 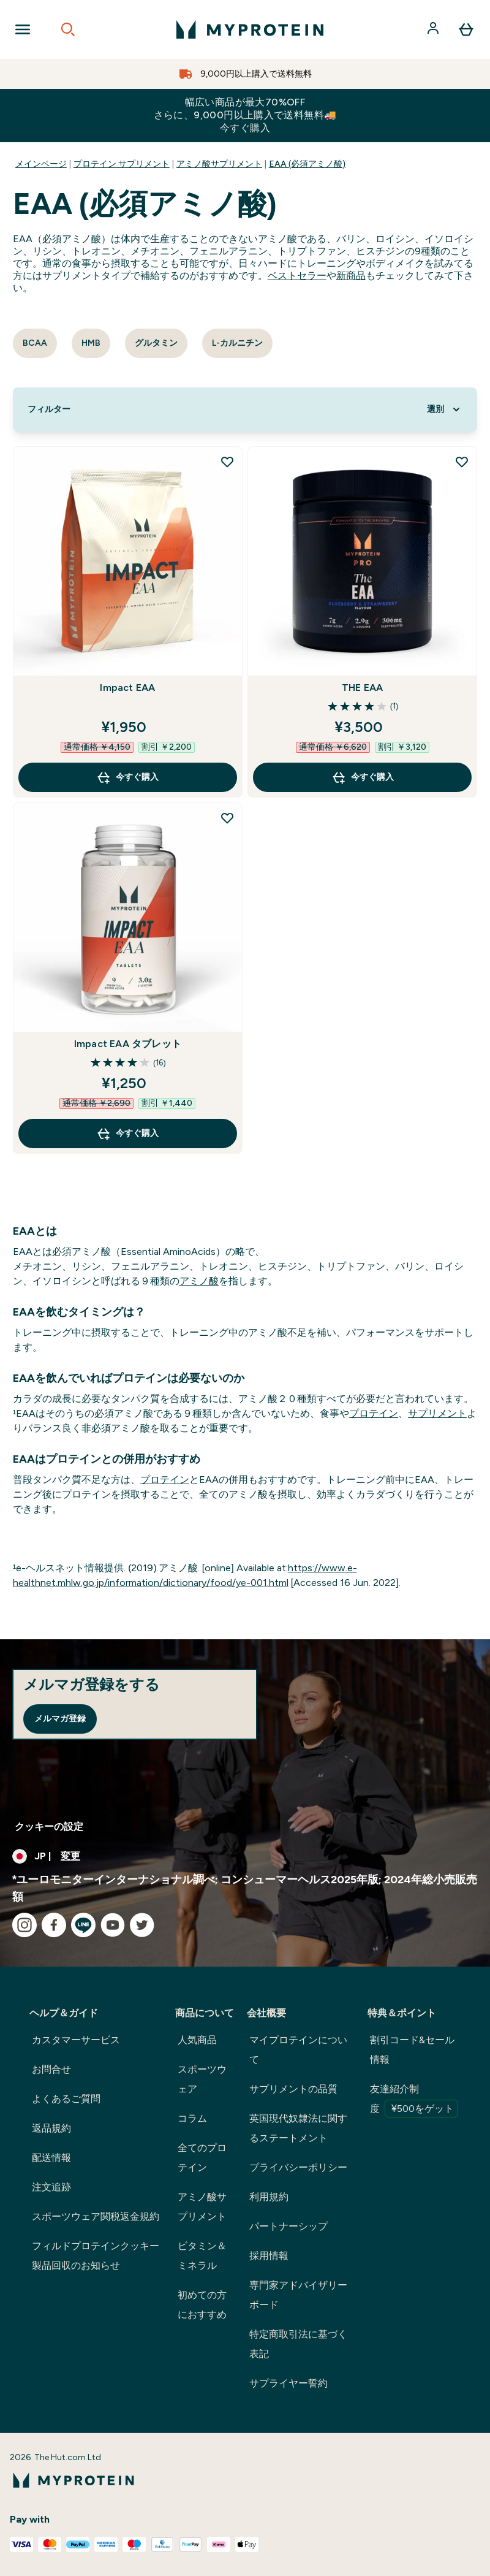 What do you see at coordinates (298, 2344) in the screenshot?
I see `特定商取引法に基づく表記` at bounding box center [298, 2344].